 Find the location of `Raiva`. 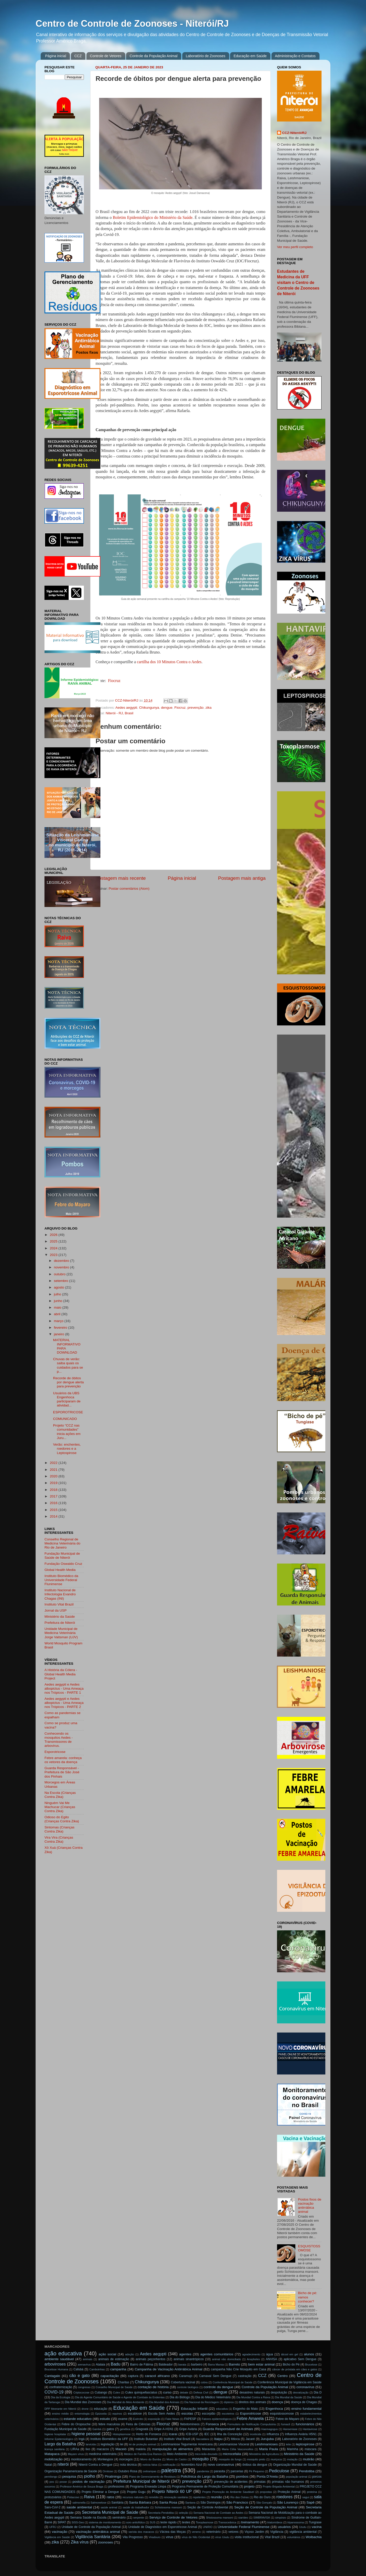

Raiva is located at coordinates (89, 2496).